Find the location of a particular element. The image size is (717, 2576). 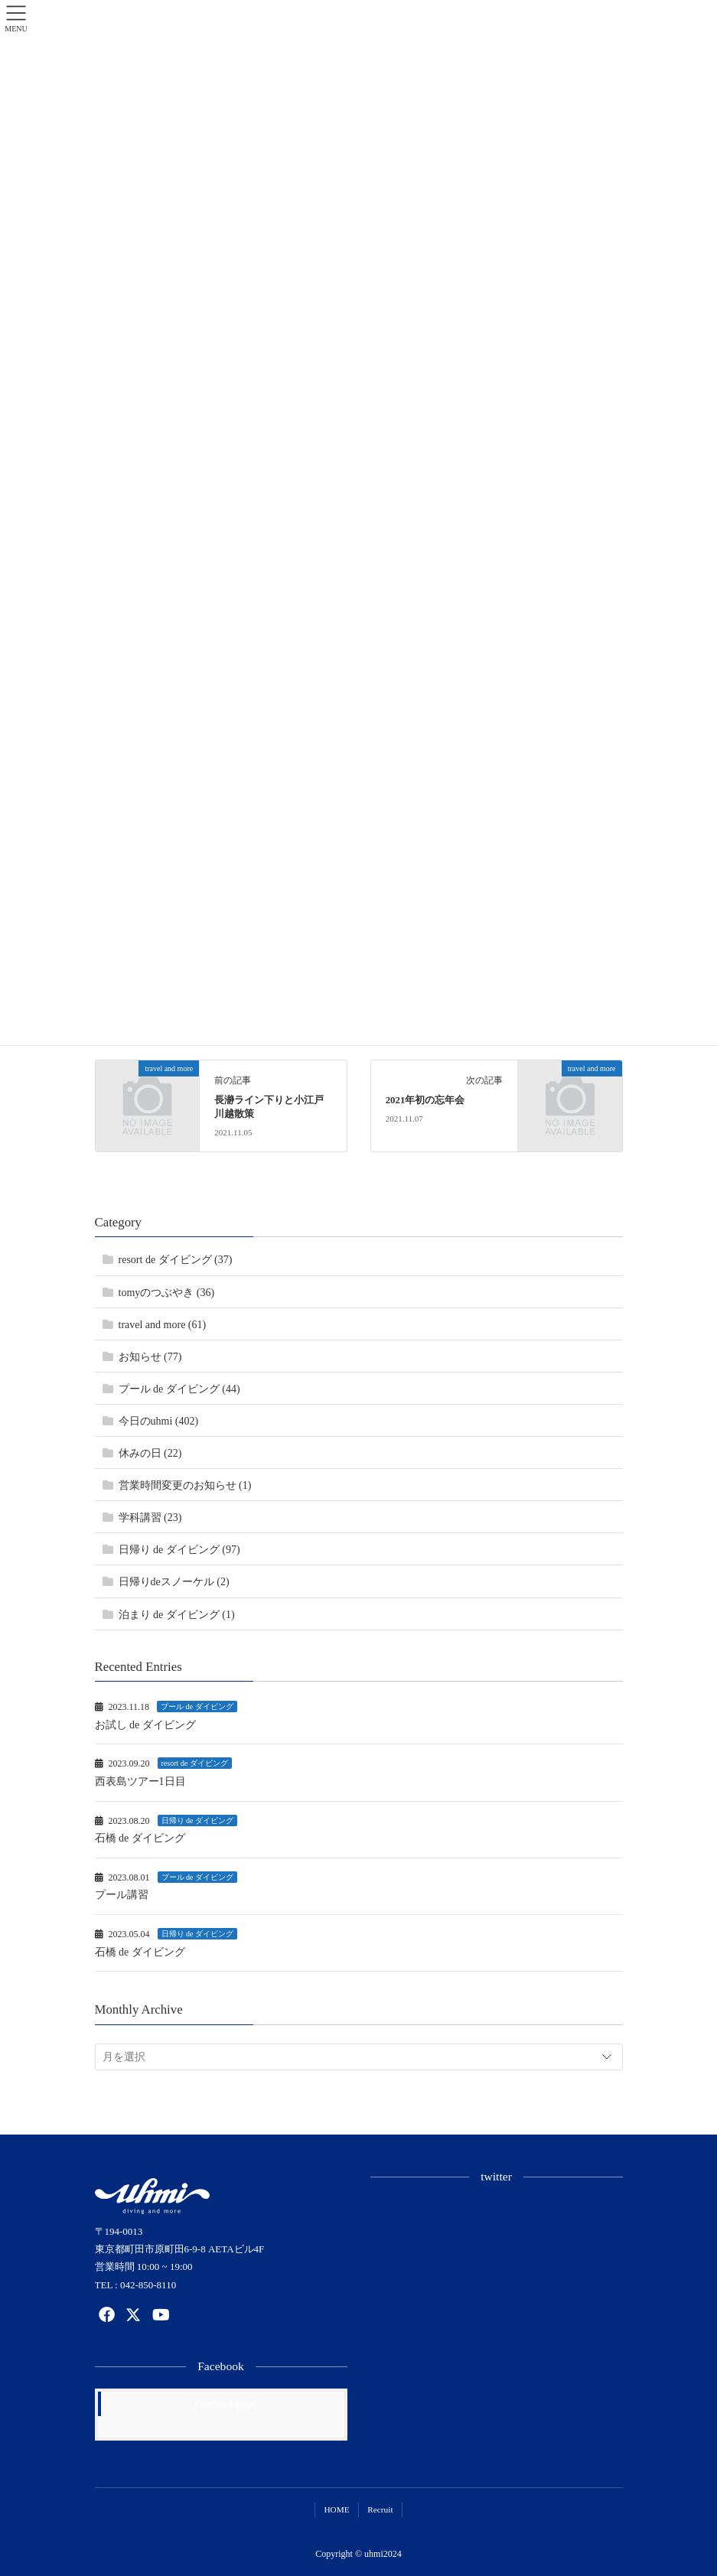

今日のuhmi (402) is located at coordinates (159, 1421).